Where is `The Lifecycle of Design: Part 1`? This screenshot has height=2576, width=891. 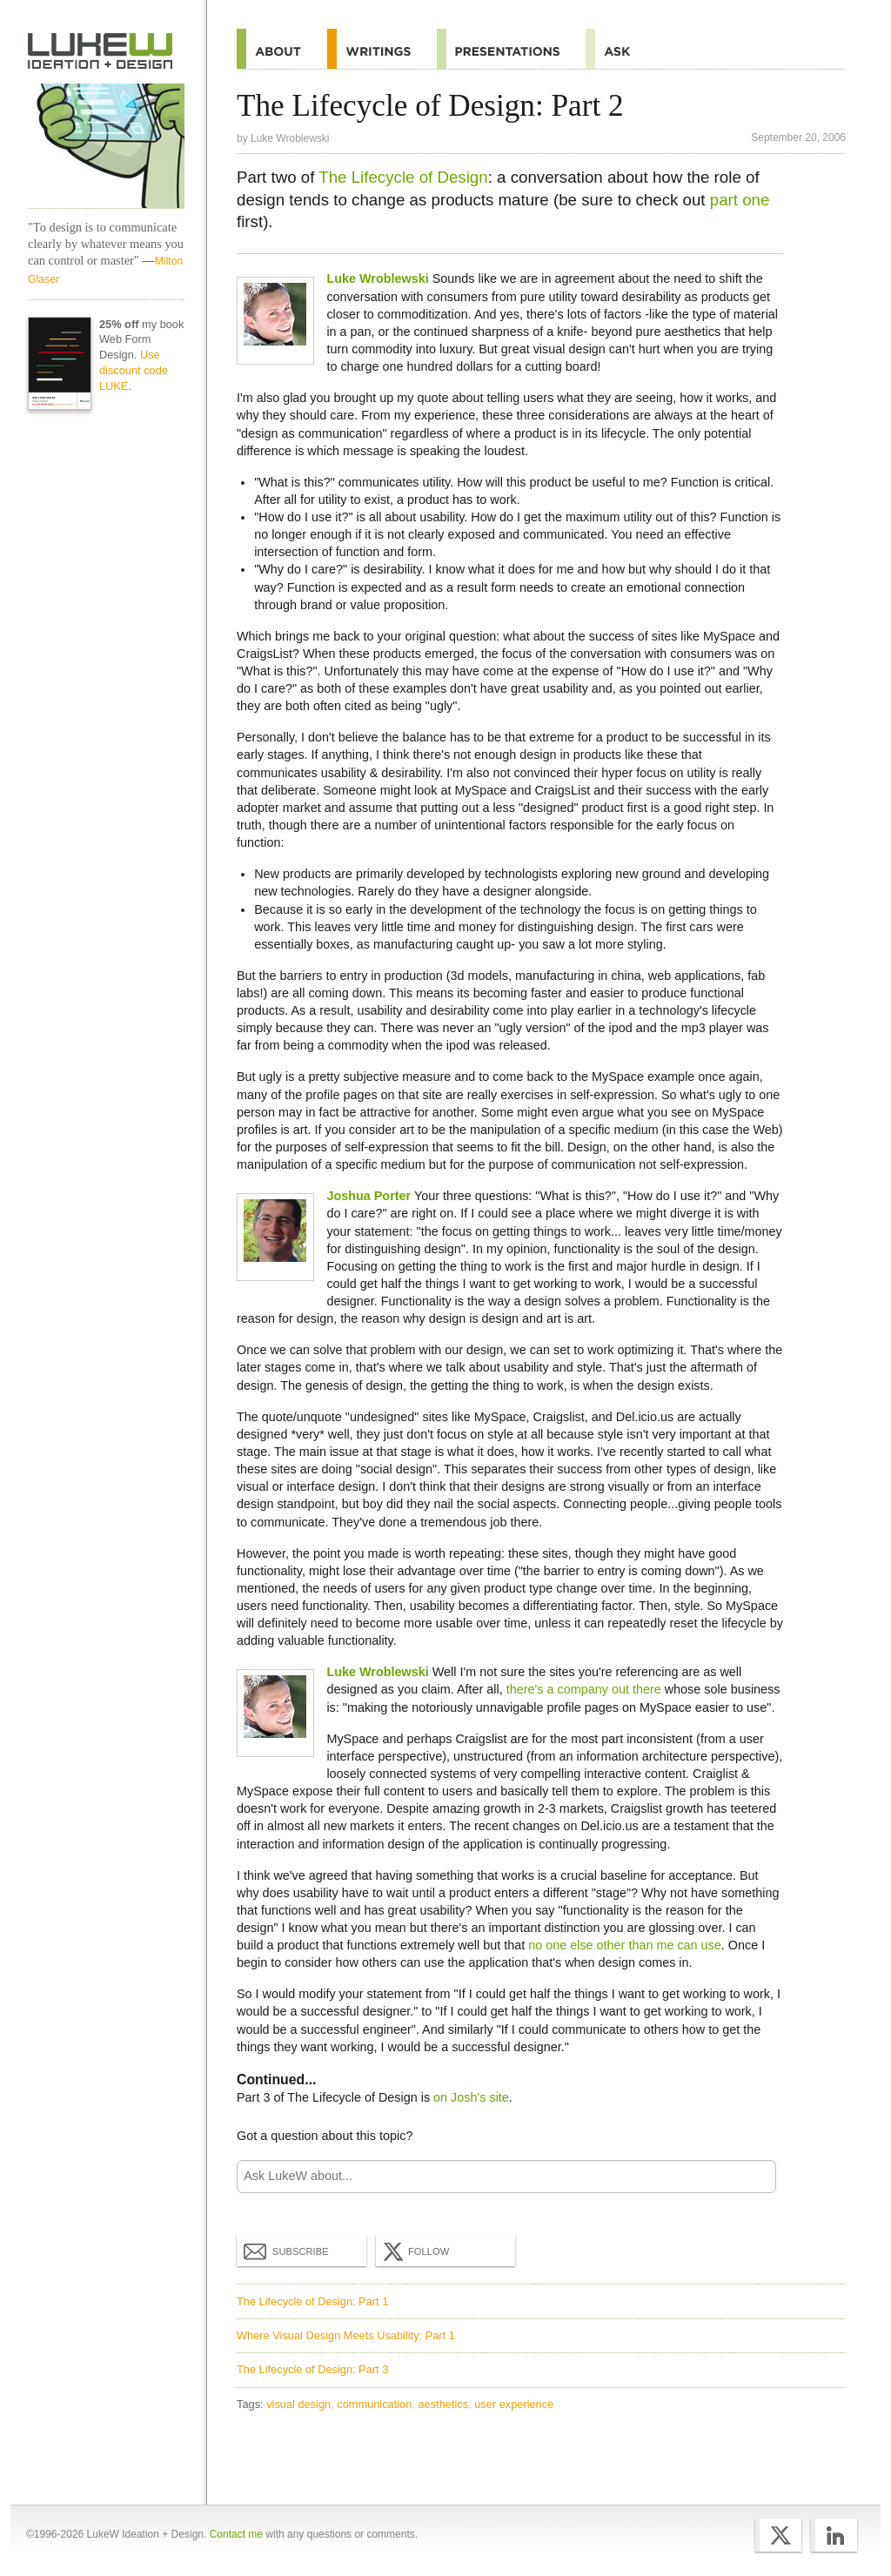
The Lifecycle of Design: Part 1 is located at coordinates (312, 2301).